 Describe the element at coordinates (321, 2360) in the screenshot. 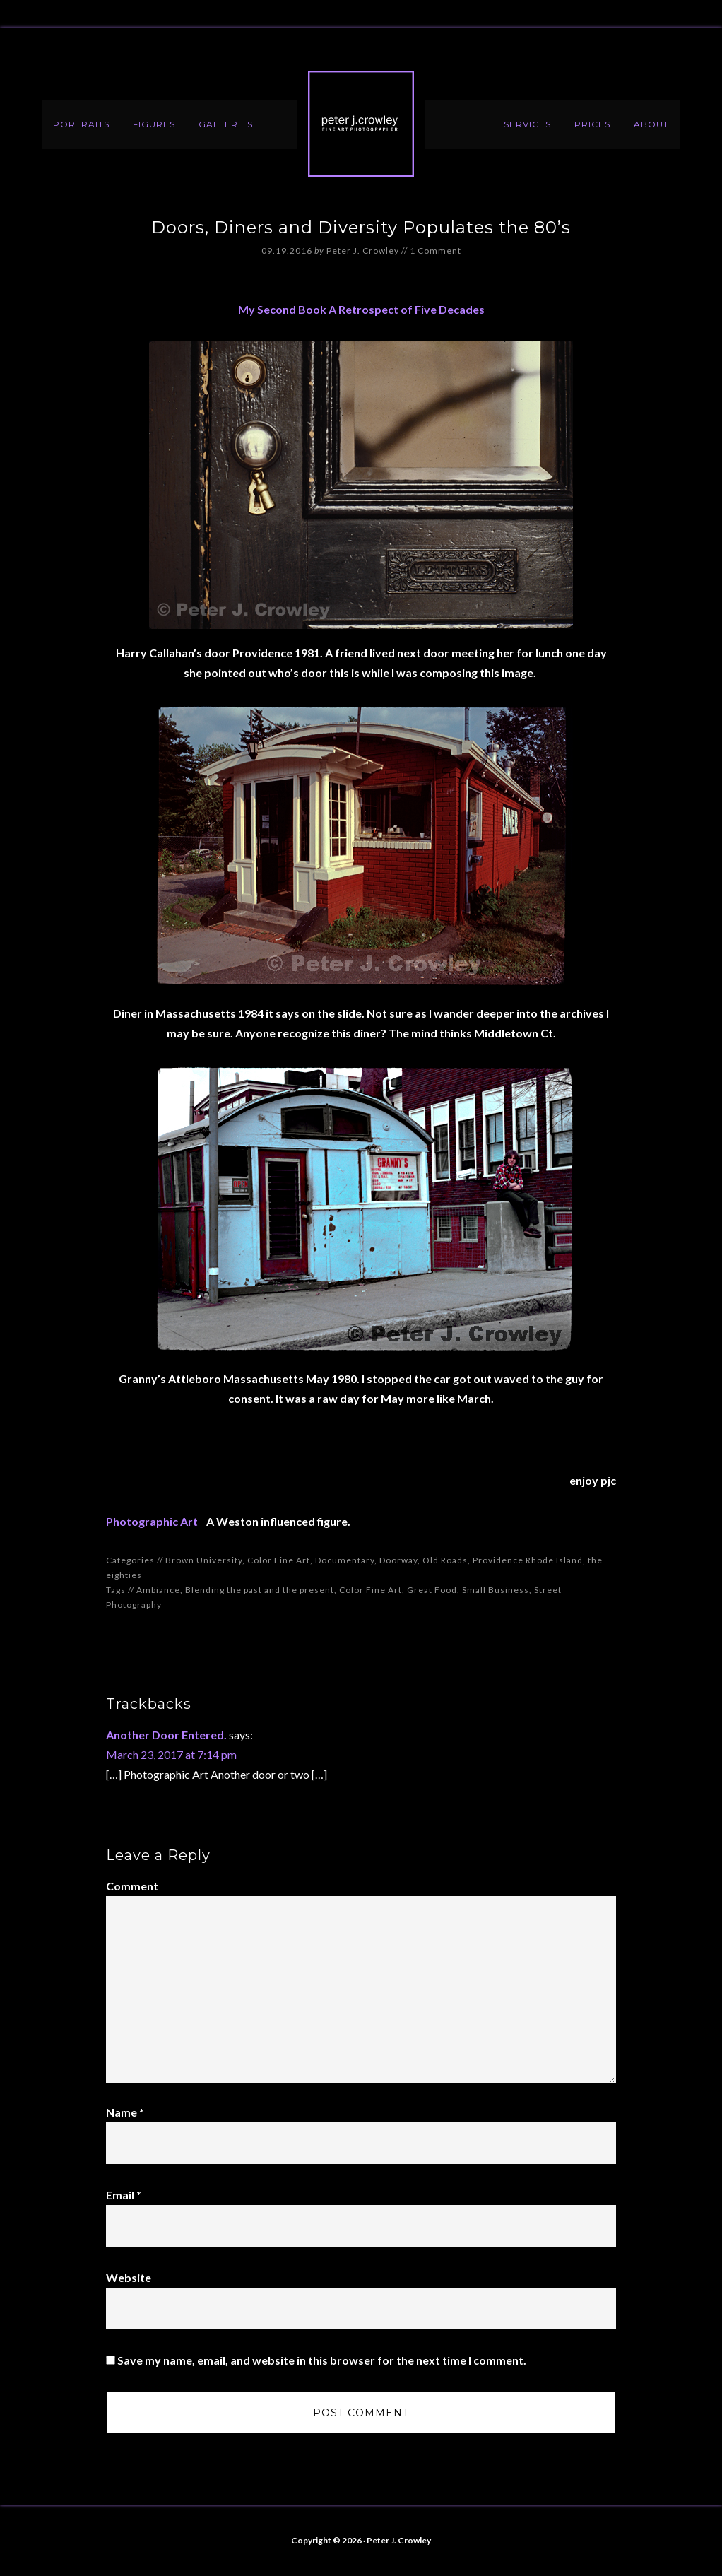

I see `Save my name, email, and website in this browser for the next time I comment.` at that location.